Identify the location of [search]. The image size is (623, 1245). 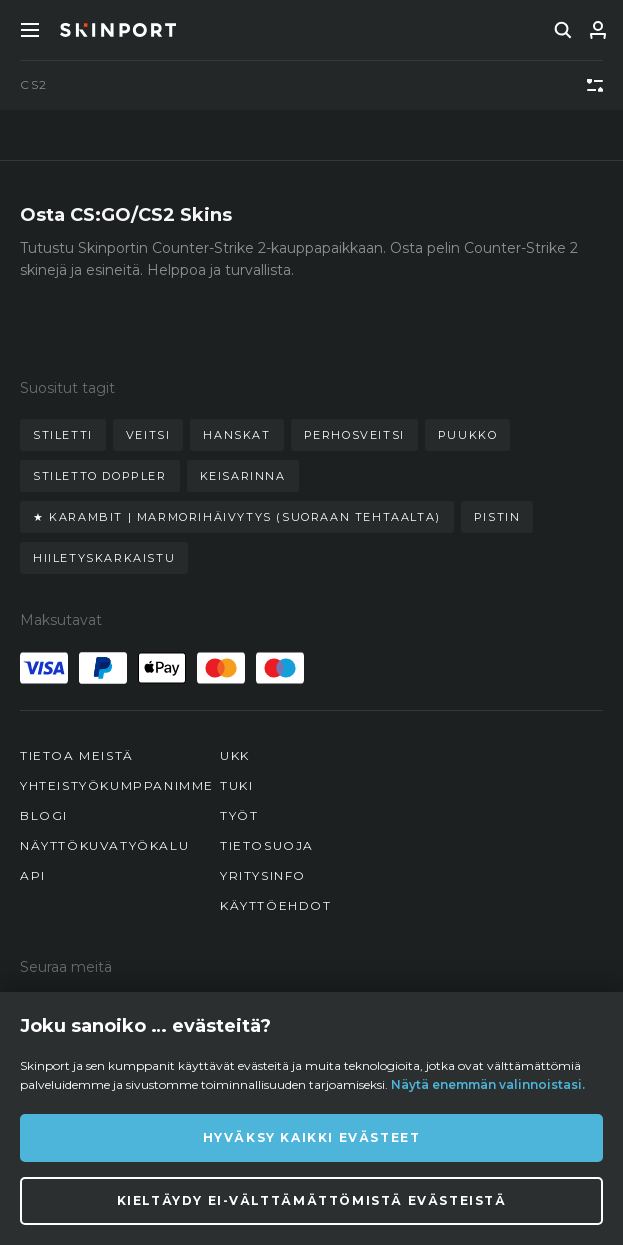
(563, 30).